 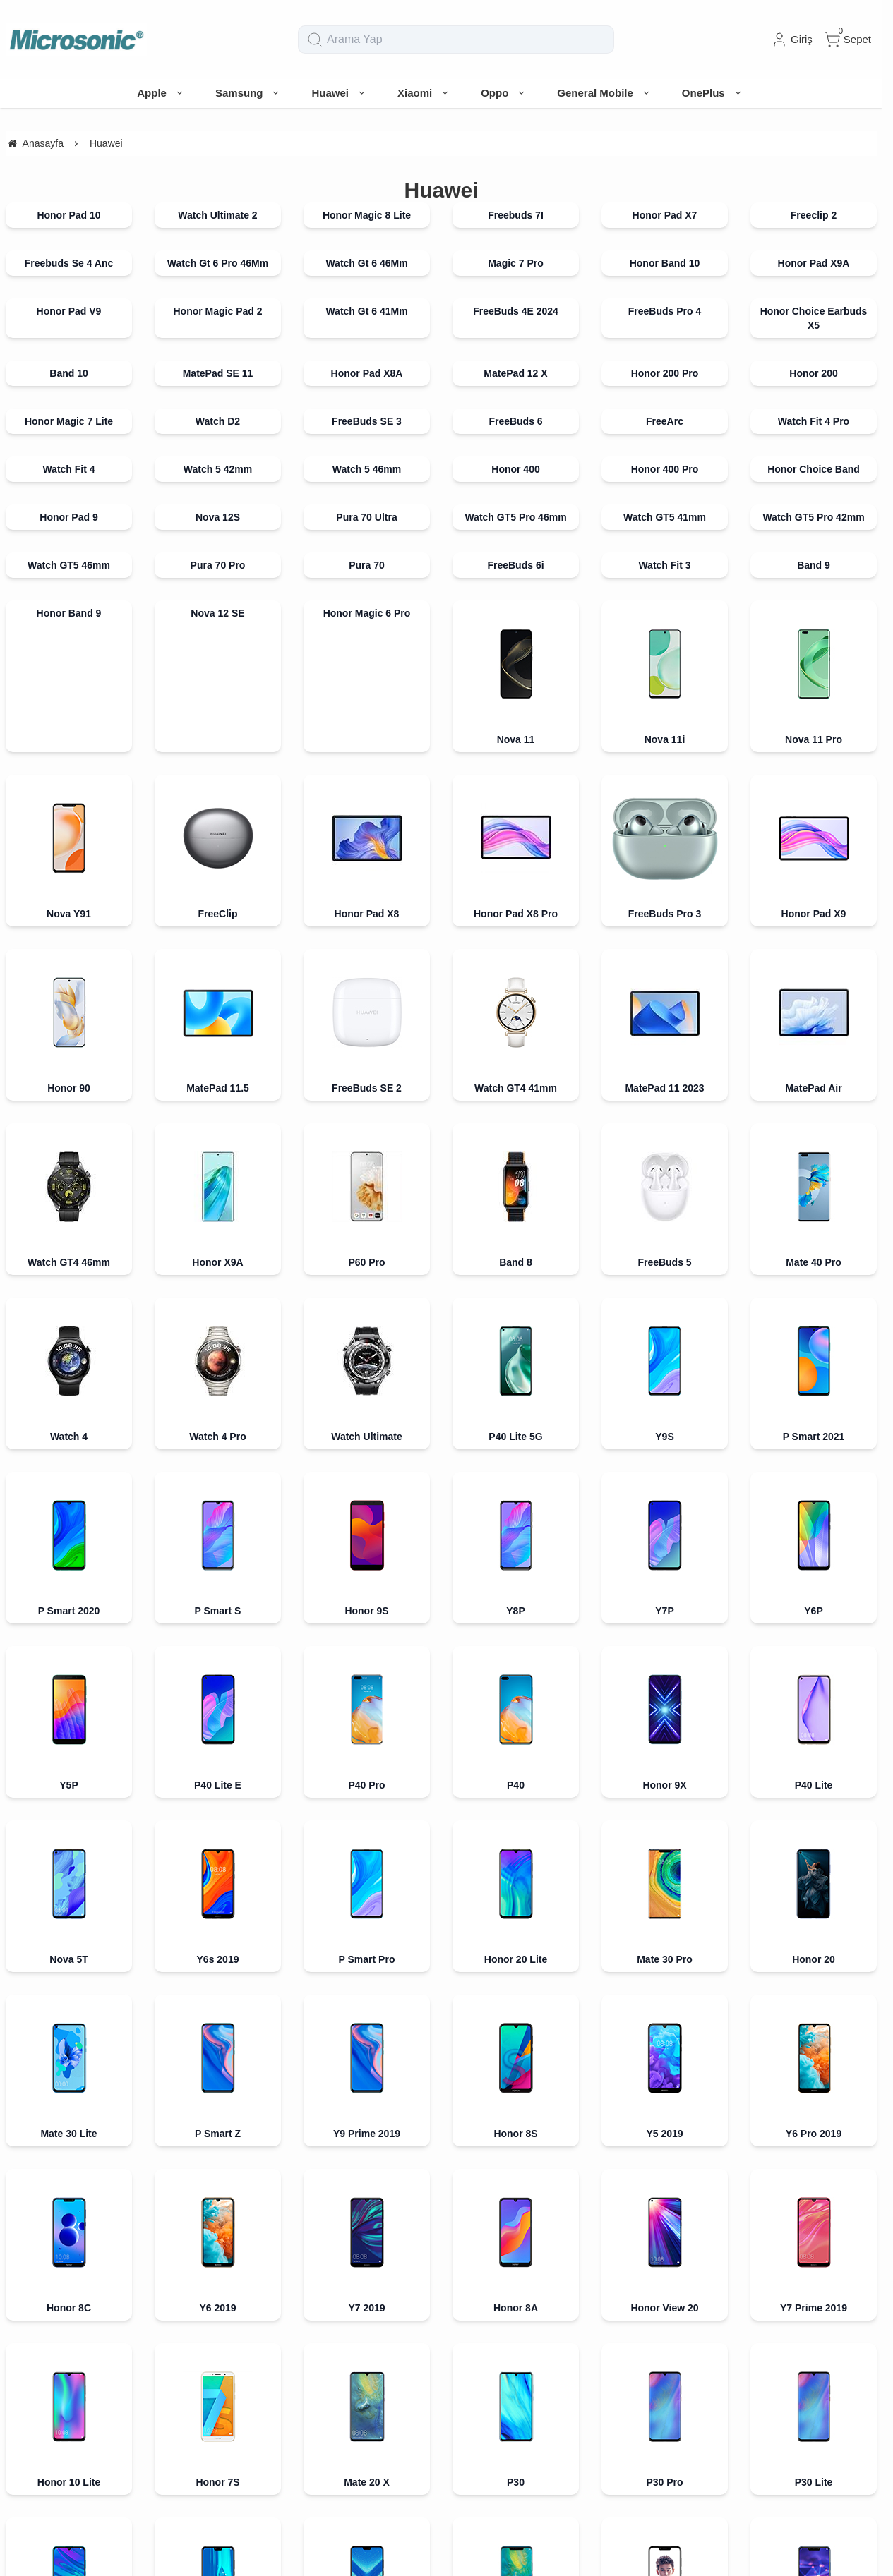 I want to click on Honor 9X, so click(x=664, y=1406).